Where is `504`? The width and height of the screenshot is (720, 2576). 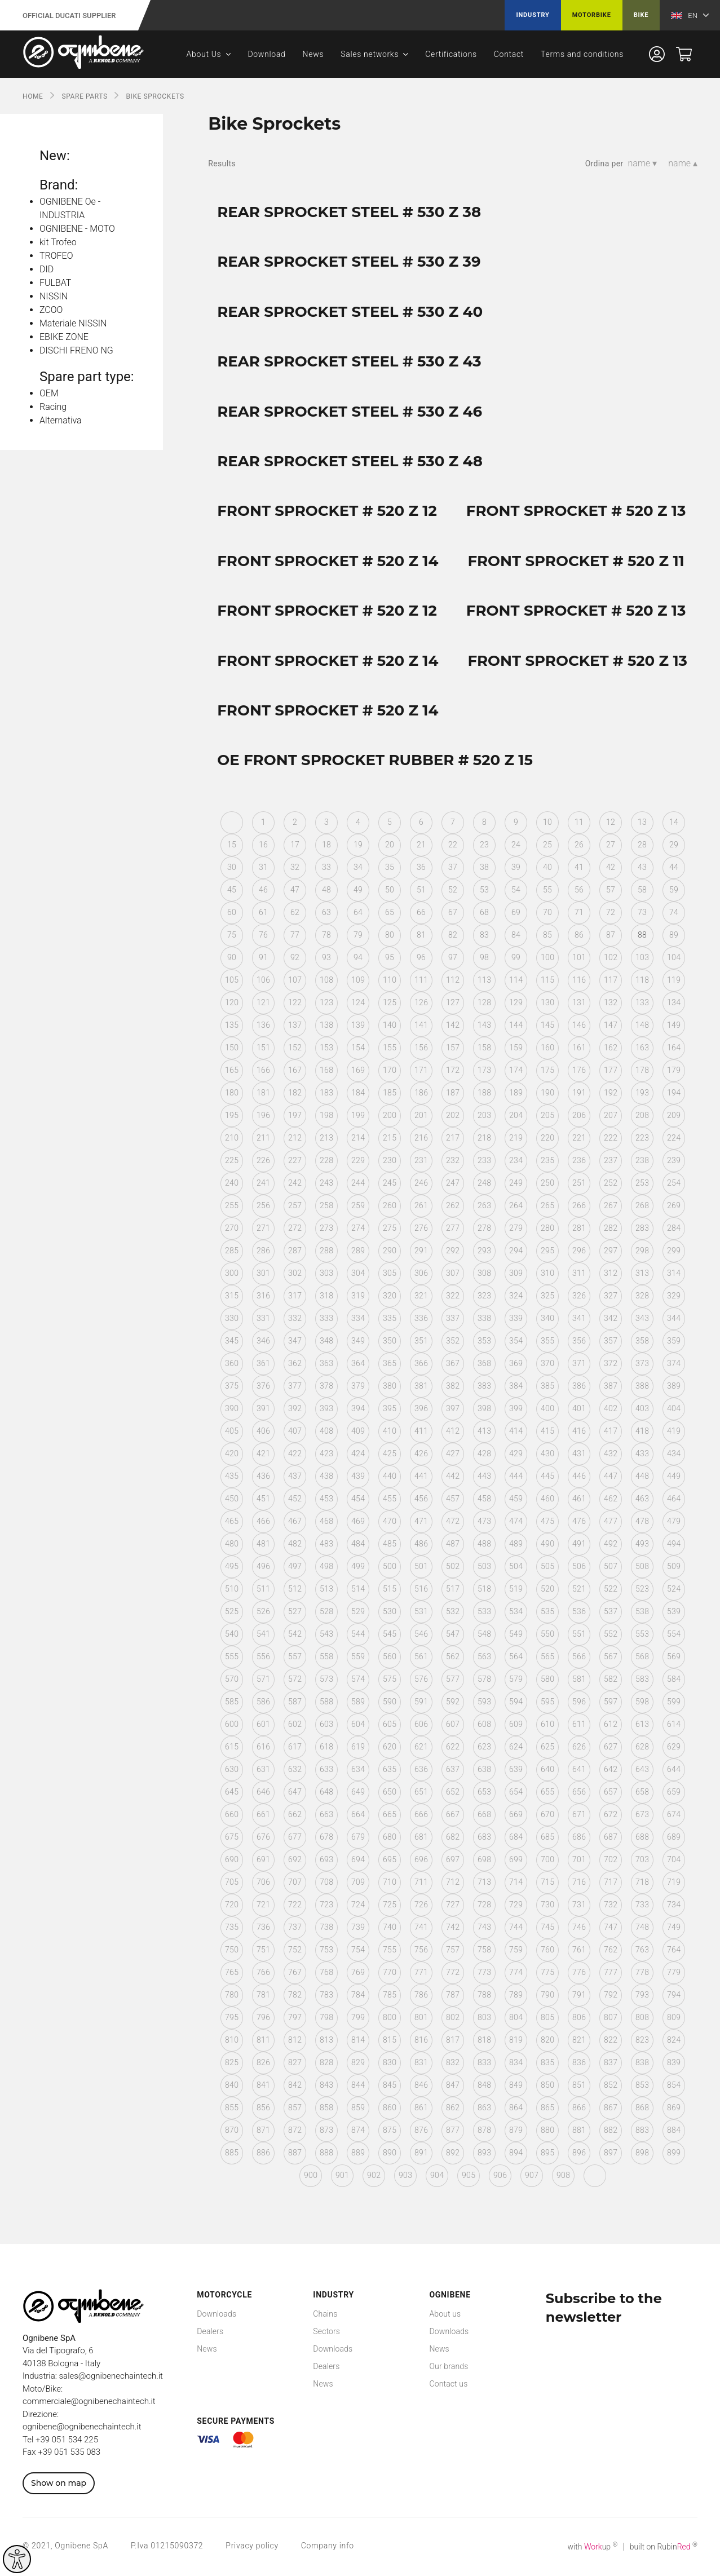
504 is located at coordinates (516, 1566).